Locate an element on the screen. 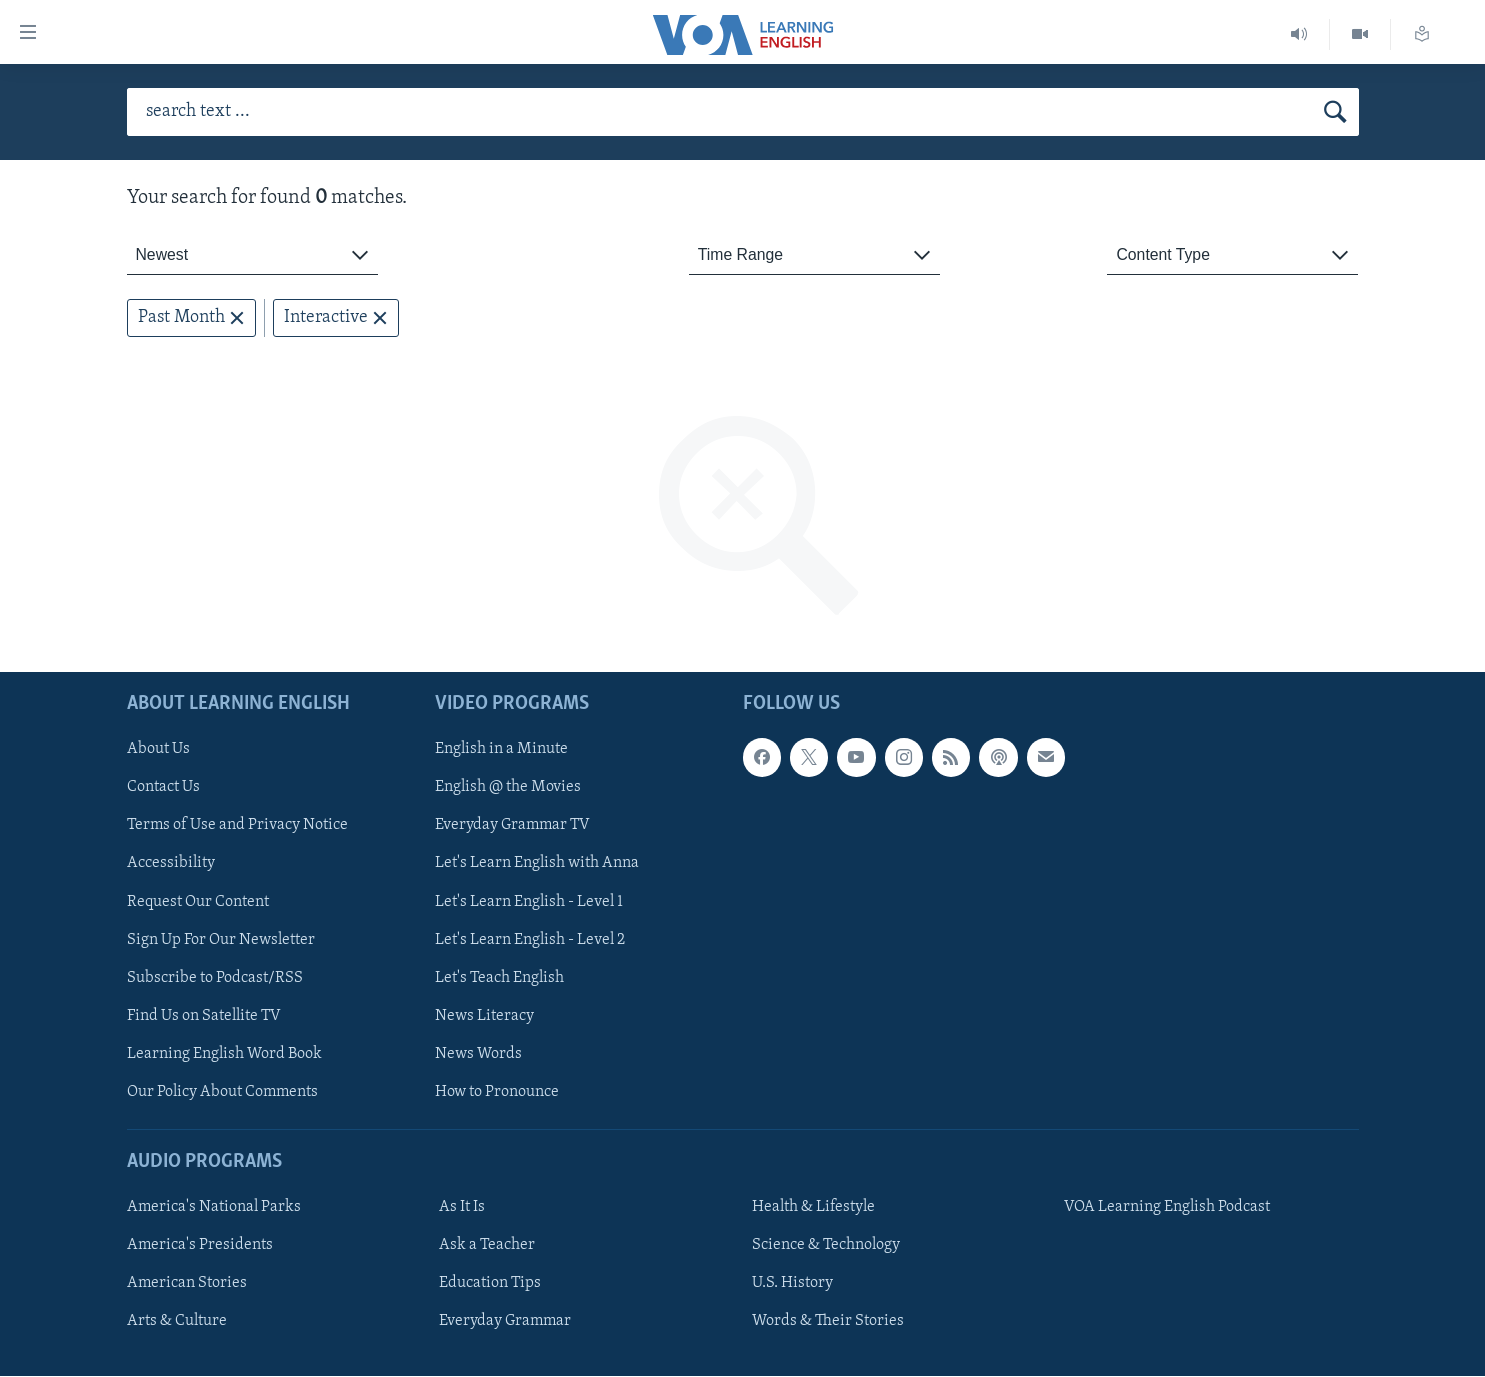 This screenshot has height=1377, width=1485. Arts & Culture is located at coordinates (177, 1322).